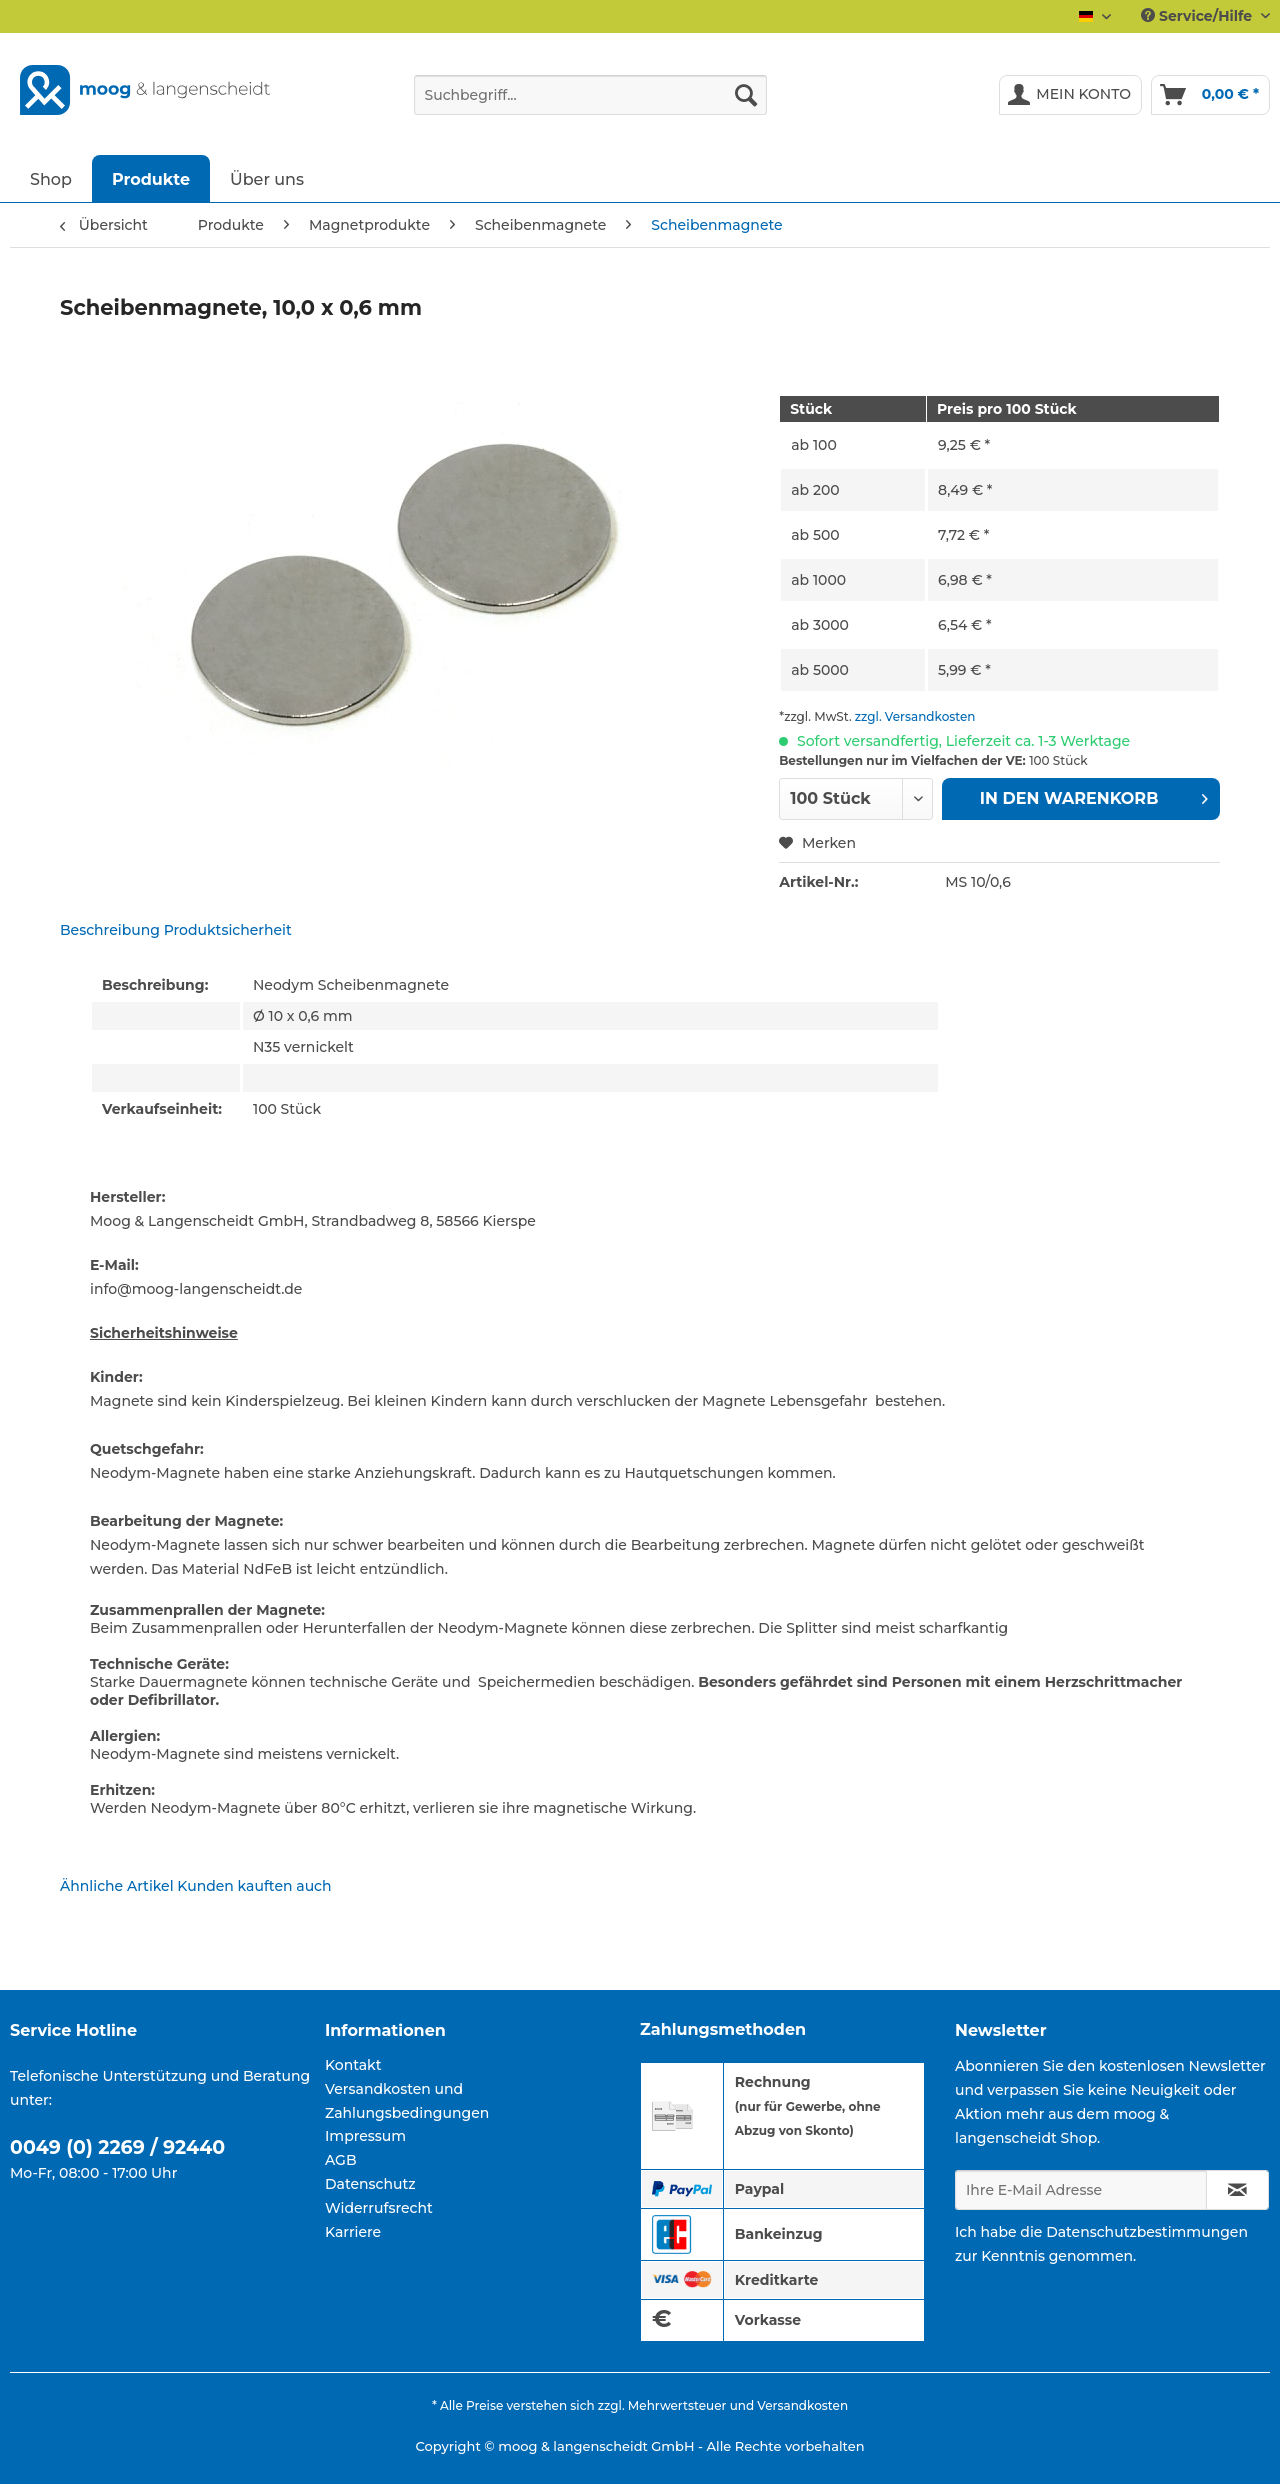 The height and width of the screenshot is (2484, 1280). Describe the element at coordinates (353, 2232) in the screenshot. I see `Karriere` at that location.